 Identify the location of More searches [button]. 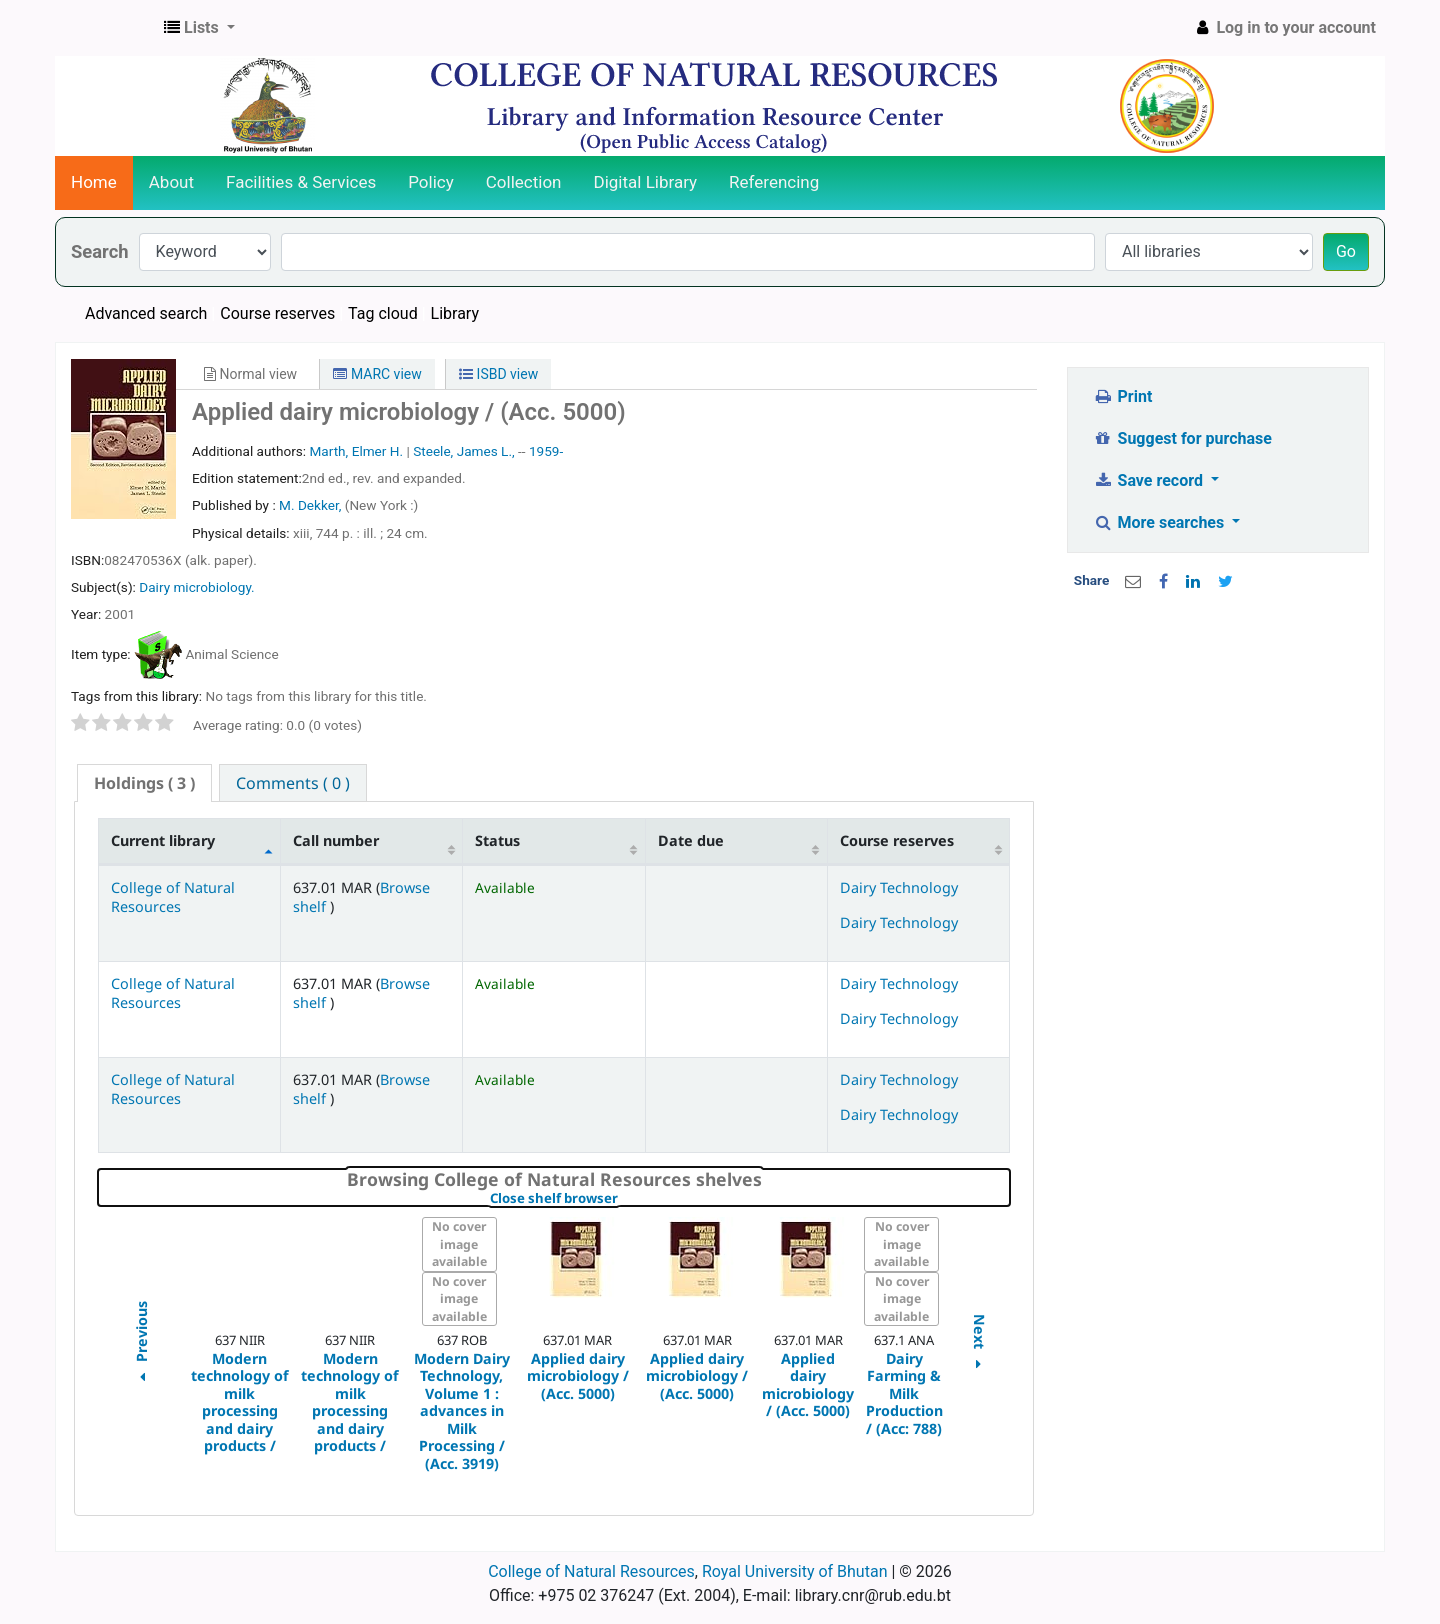
(1160, 522).